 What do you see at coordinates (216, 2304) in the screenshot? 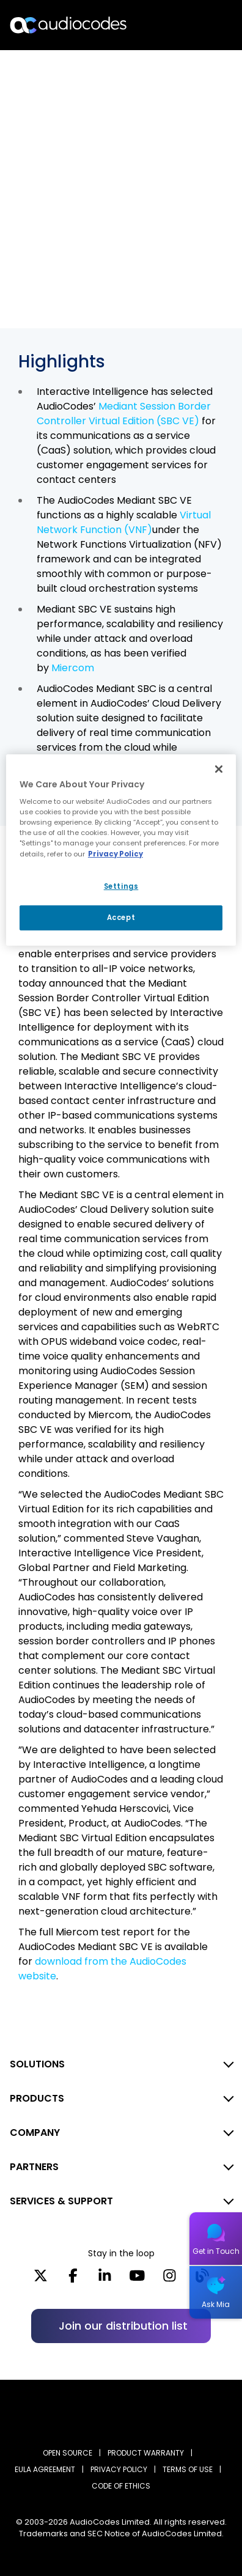
I see `Ask Mia` at bounding box center [216, 2304].